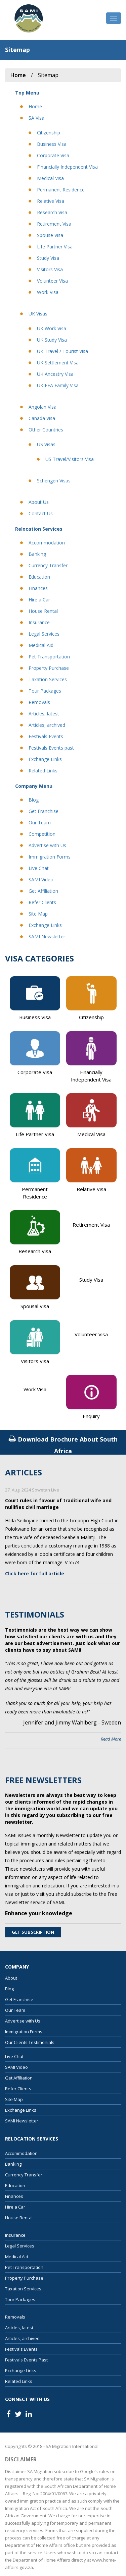  Describe the element at coordinates (44, 634) in the screenshot. I see `Legal Services` at that location.